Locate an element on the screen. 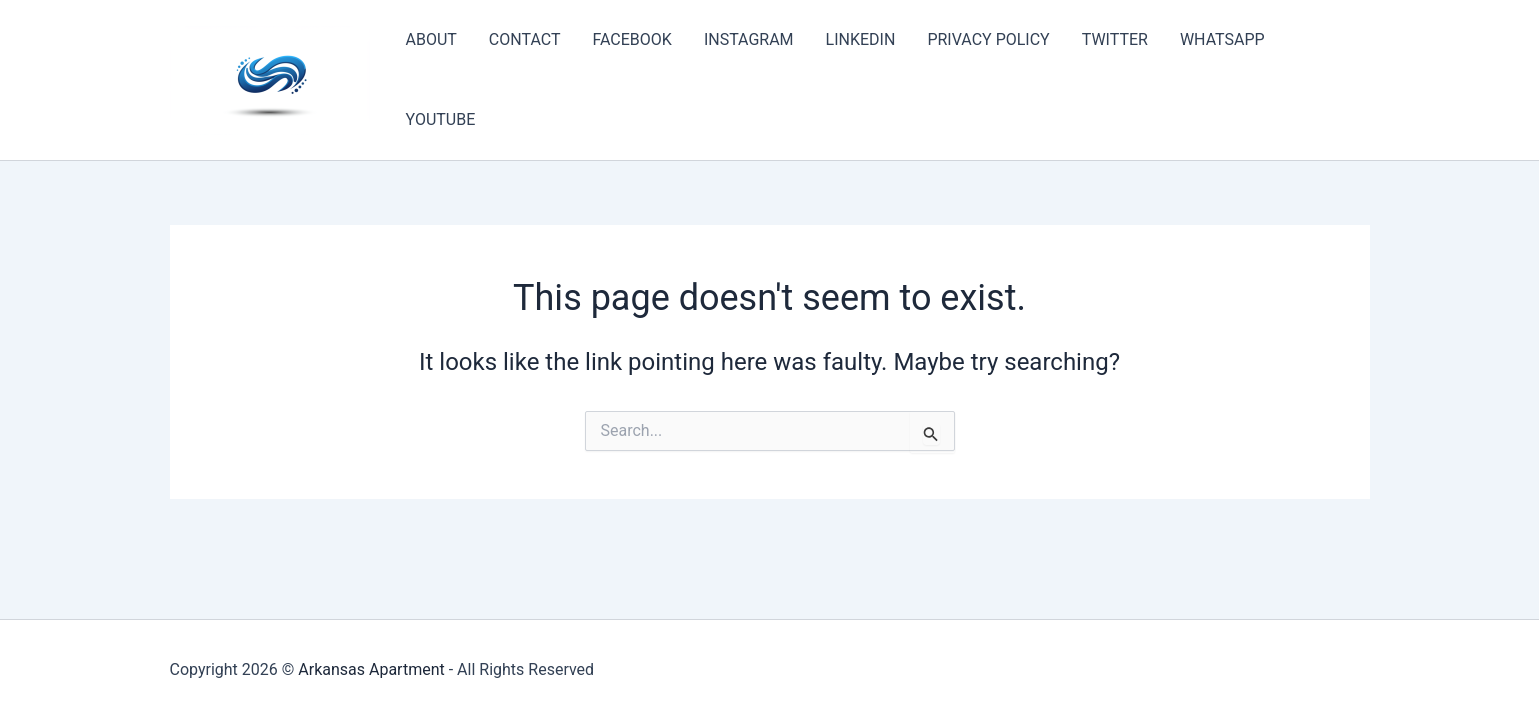 The height and width of the screenshot is (720, 1539). FACEBOOK is located at coordinates (631, 39).